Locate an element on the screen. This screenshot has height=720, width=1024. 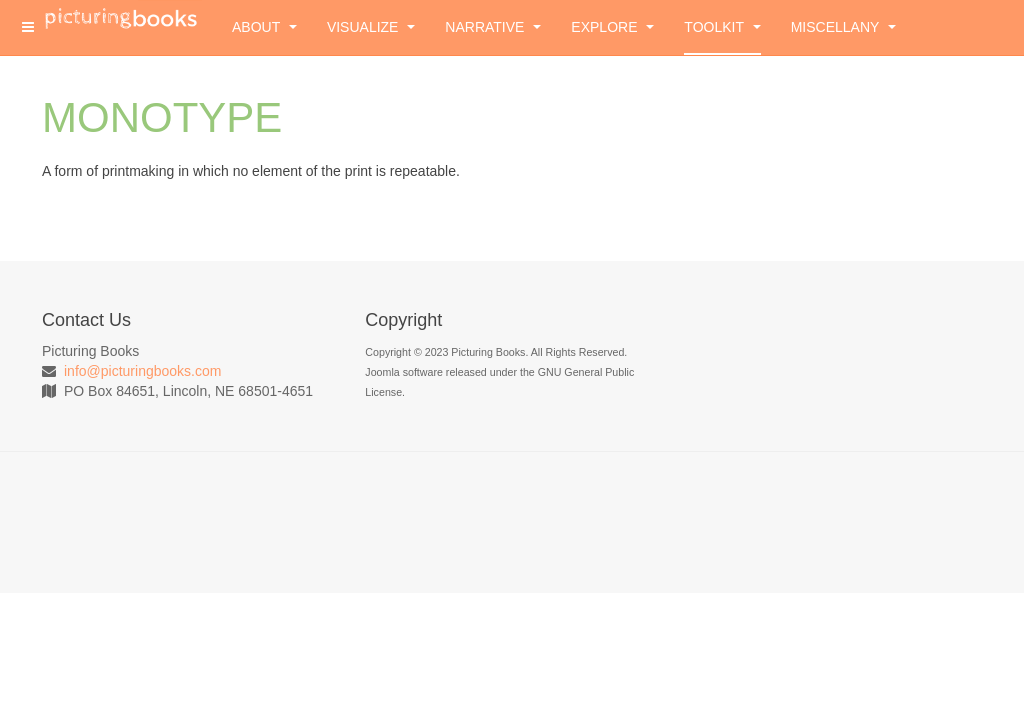
Toolkit is located at coordinates (722, 27).